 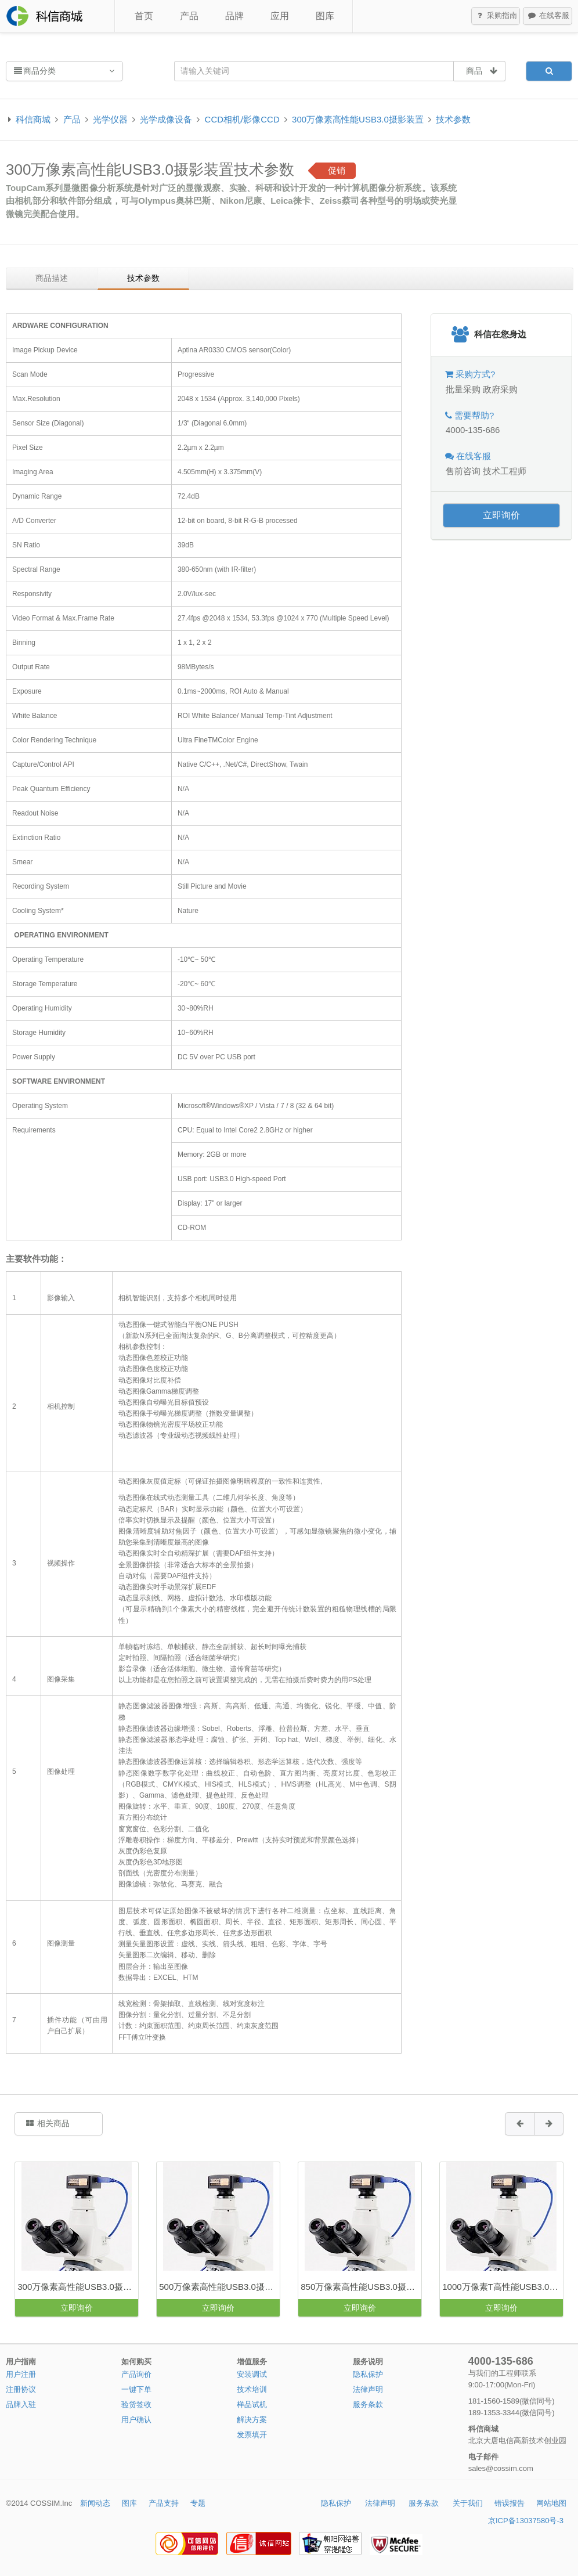 What do you see at coordinates (368, 2389) in the screenshot?
I see `法律声明` at bounding box center [368, 2389].